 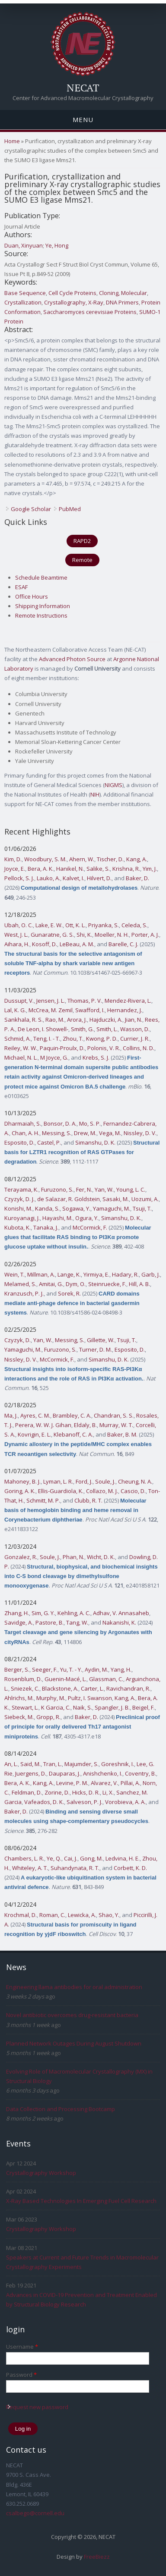 What do you see at coordinates (35, 1415) in the screenshot?
I see `Ayres, C. M.` at bounding box center [35, 1415].